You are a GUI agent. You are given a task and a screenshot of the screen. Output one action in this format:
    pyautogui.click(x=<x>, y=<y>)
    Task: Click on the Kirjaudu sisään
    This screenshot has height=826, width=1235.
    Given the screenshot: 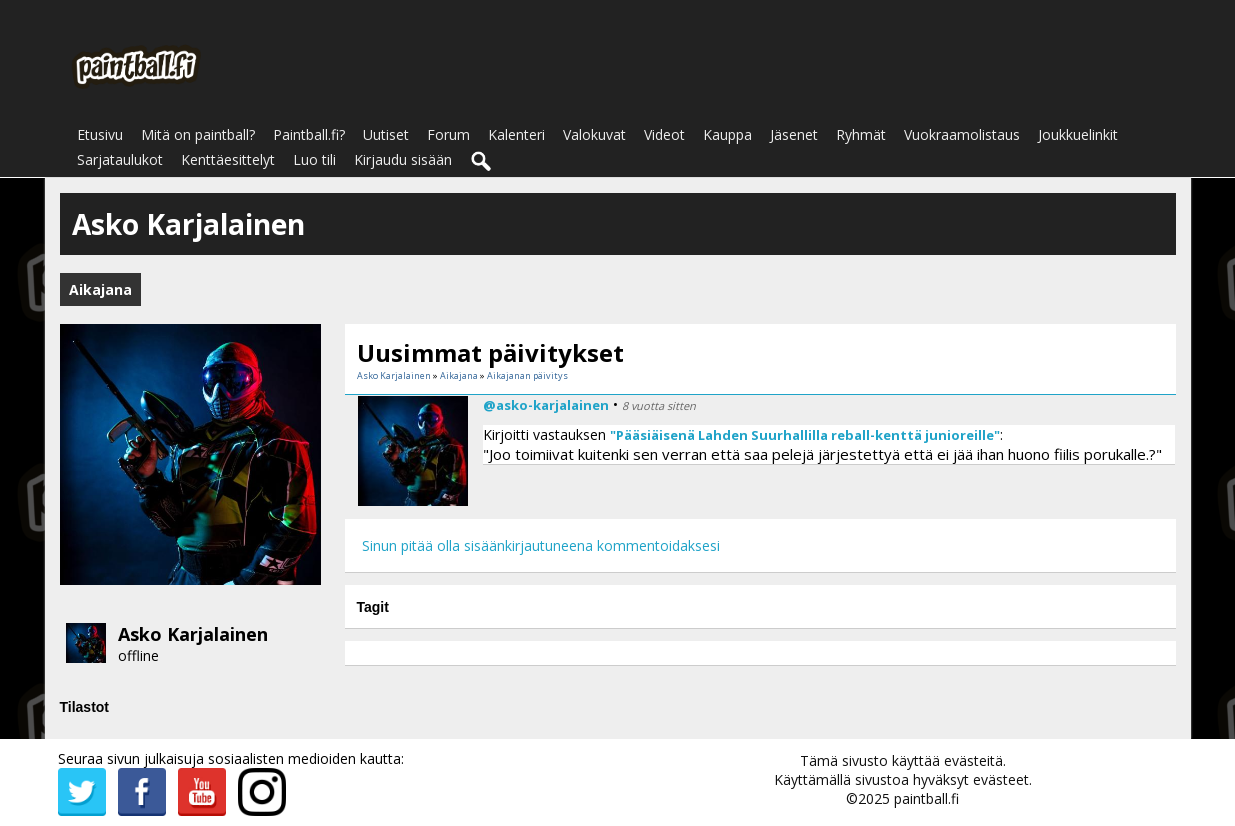 What is the action you would take?
    pyautogui.click(x=403, y=159)
    